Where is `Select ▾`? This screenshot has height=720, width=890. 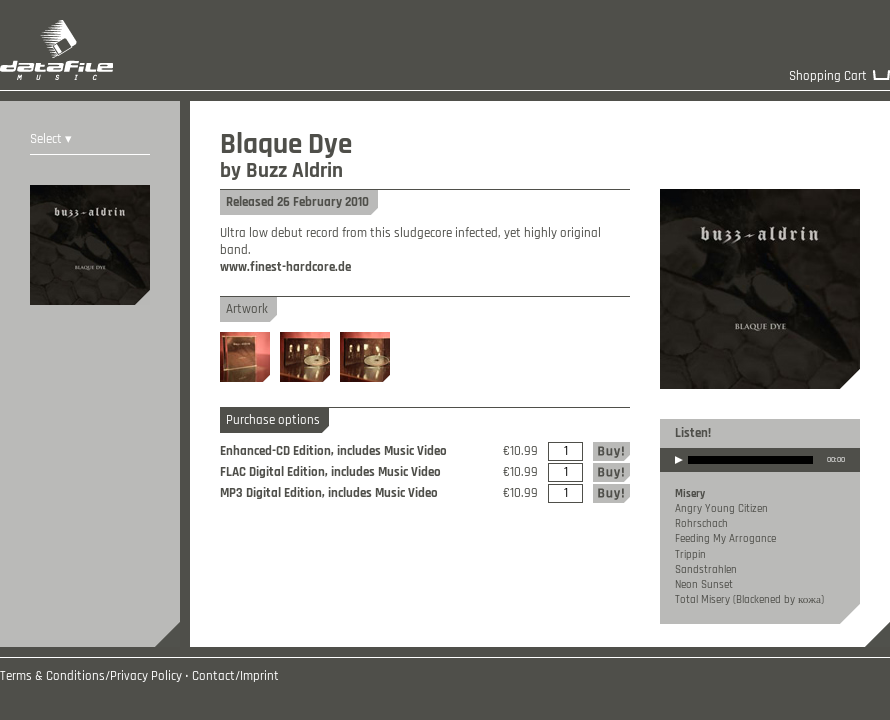
Select ▾ is located at coordinates (51, 139).